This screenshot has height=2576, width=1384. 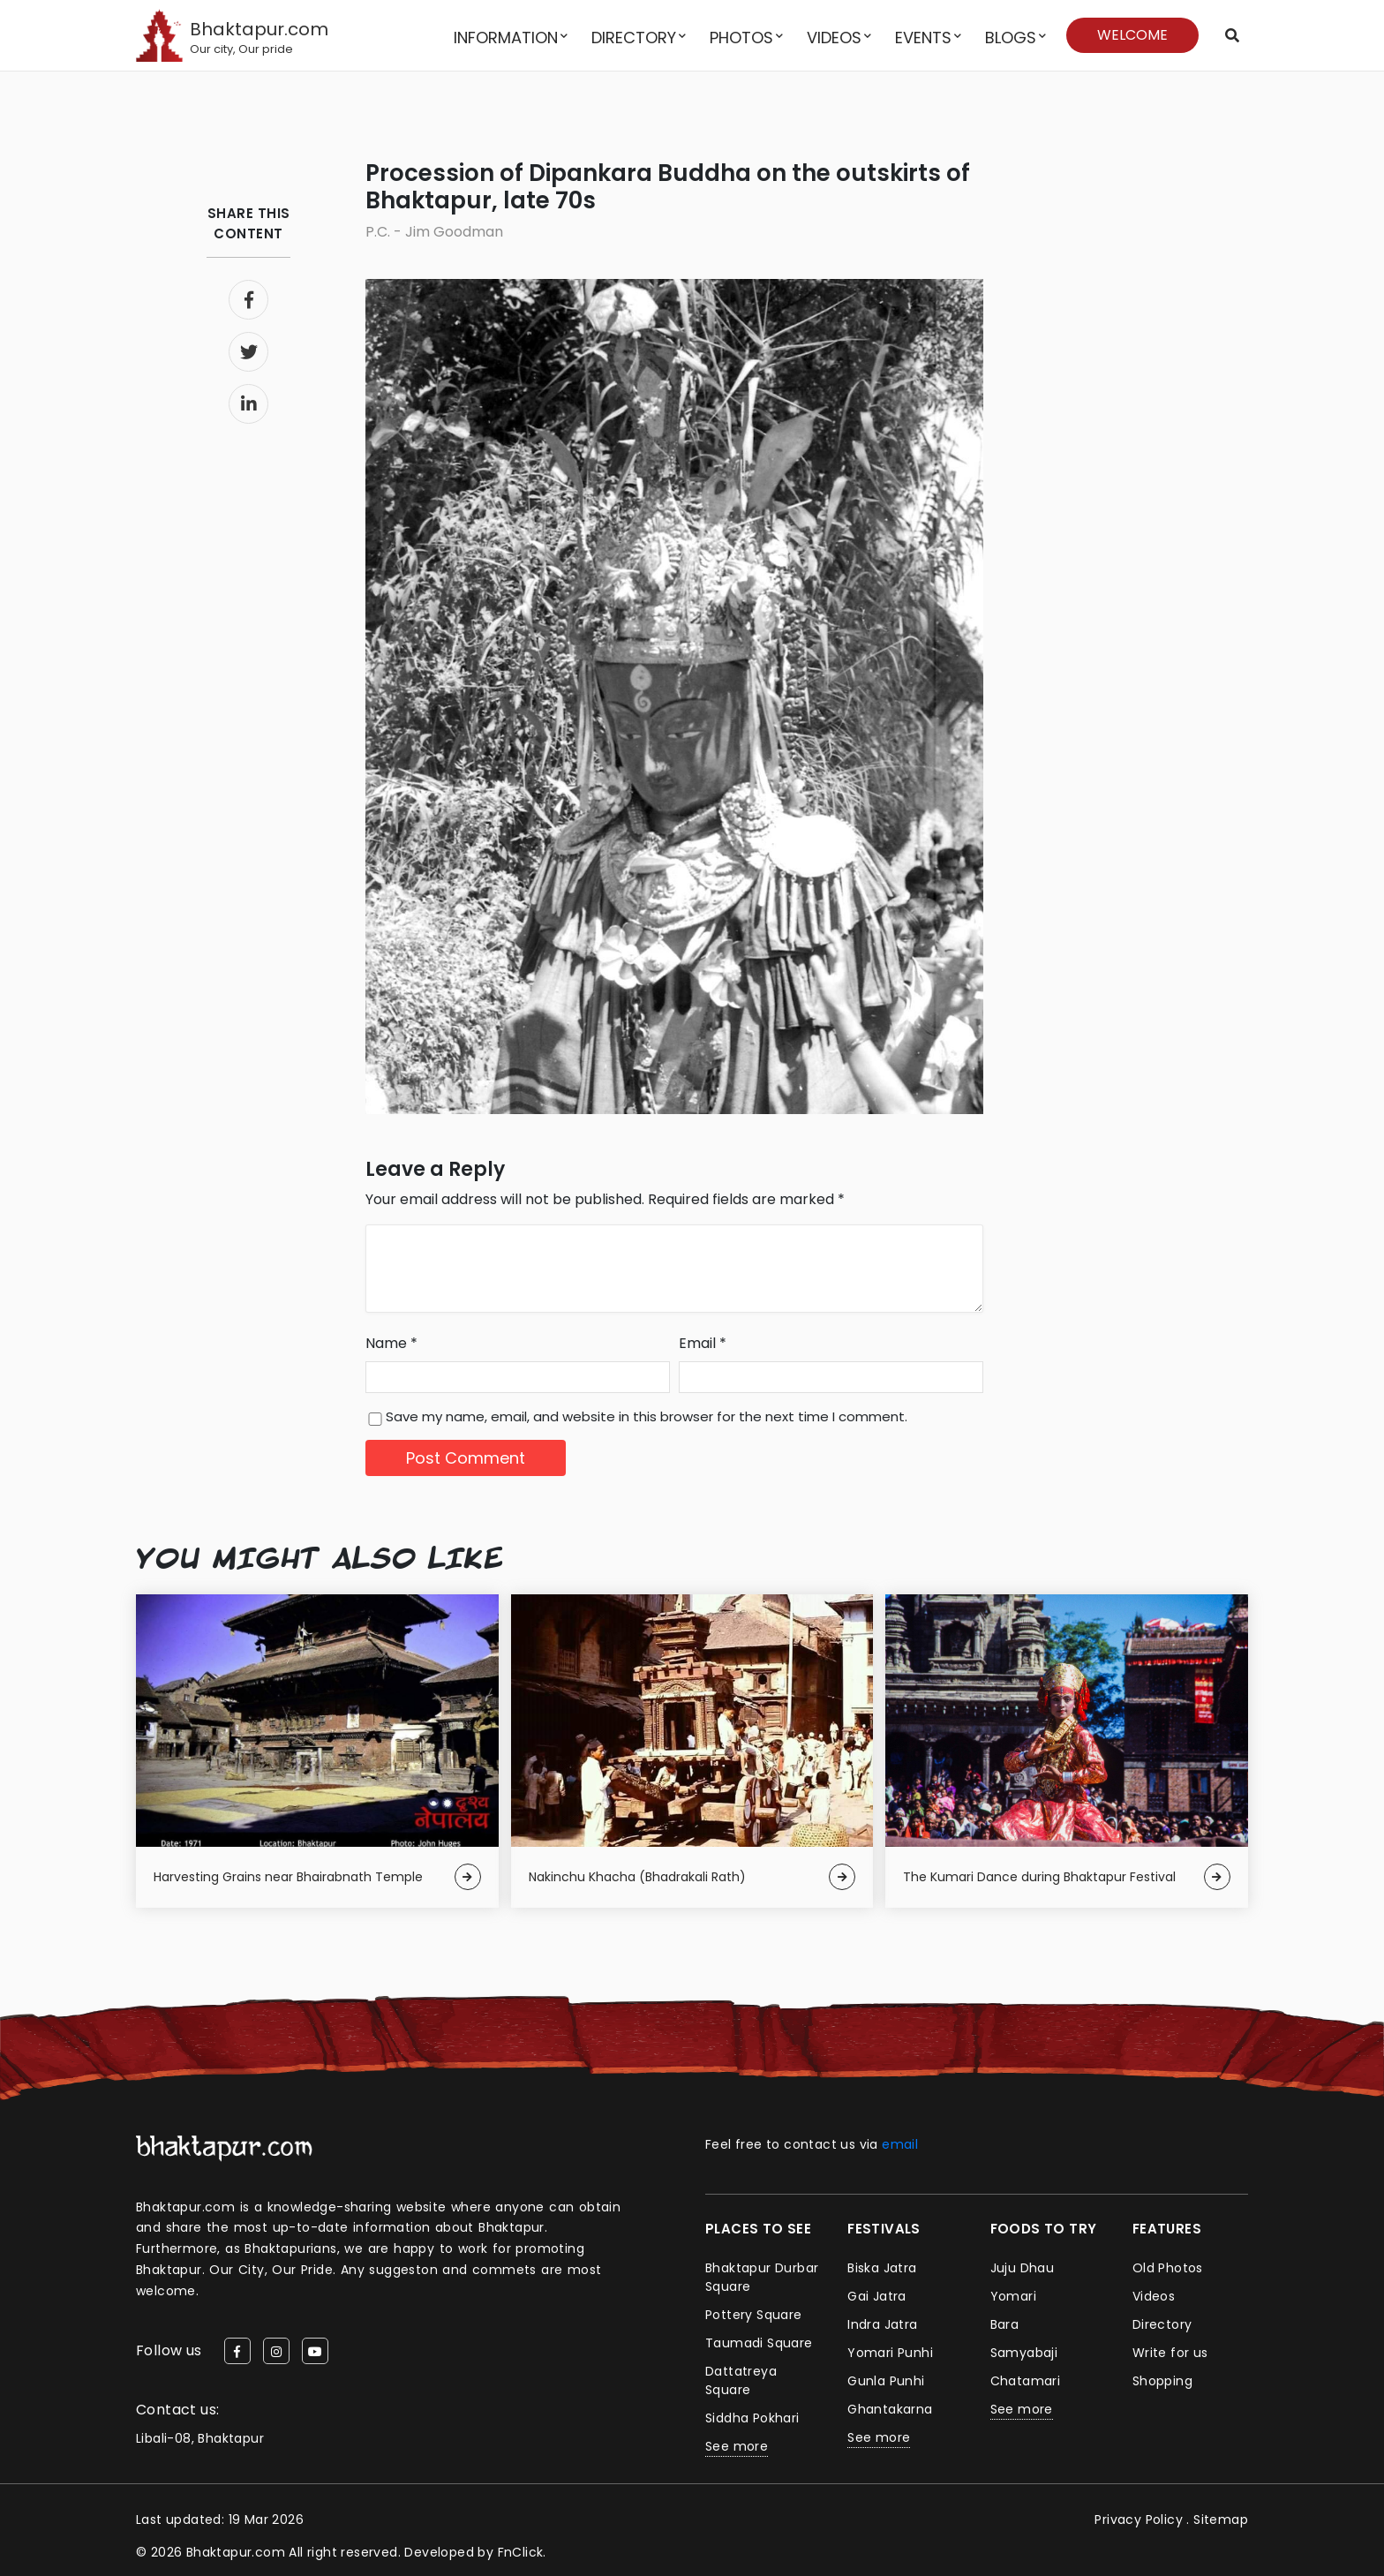 I want to click on FnClick, so click(x=521, y=2552).